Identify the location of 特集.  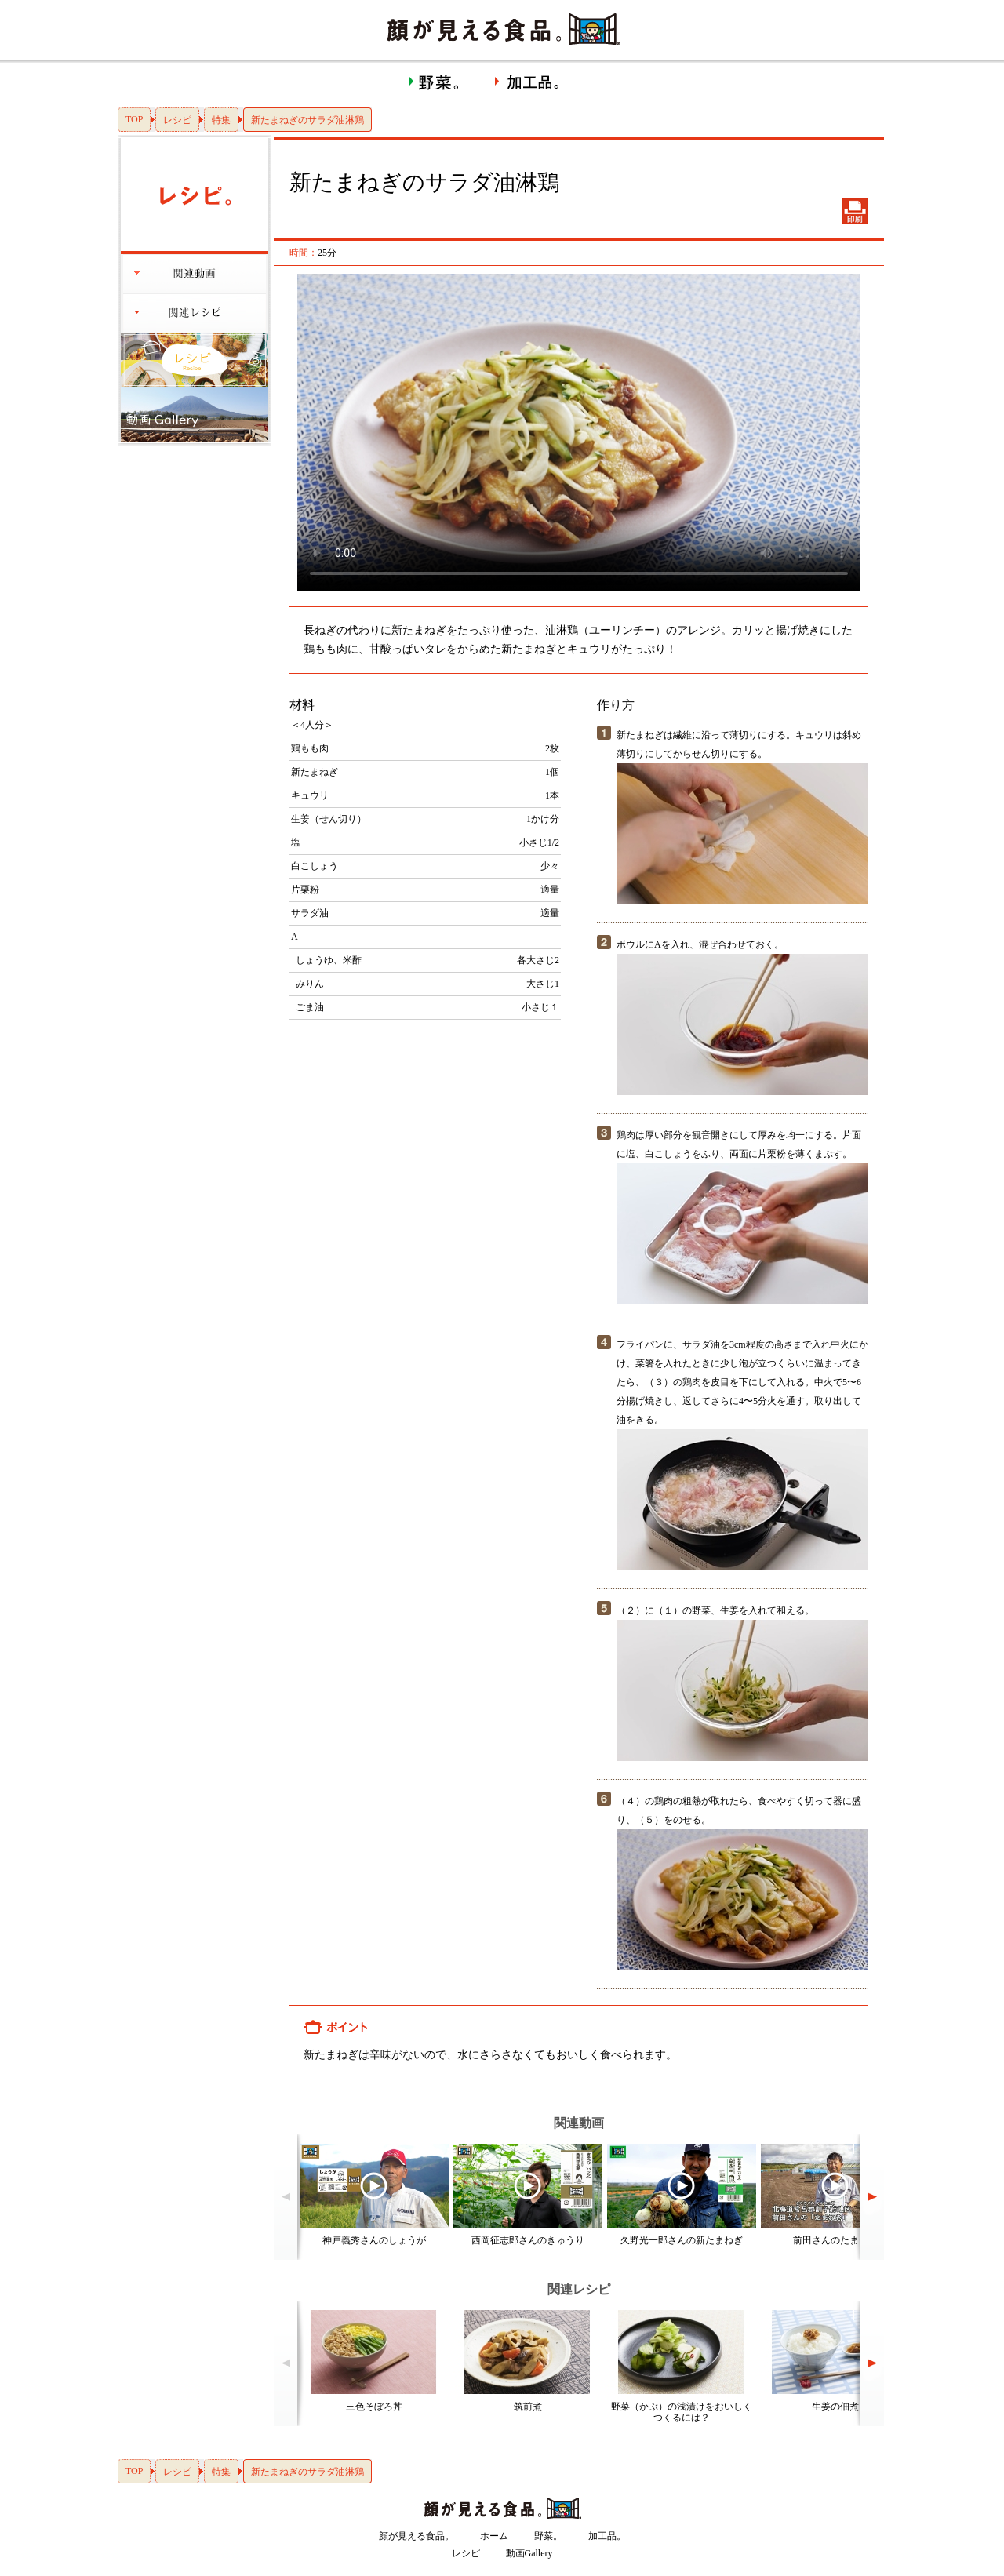
(221, 120).